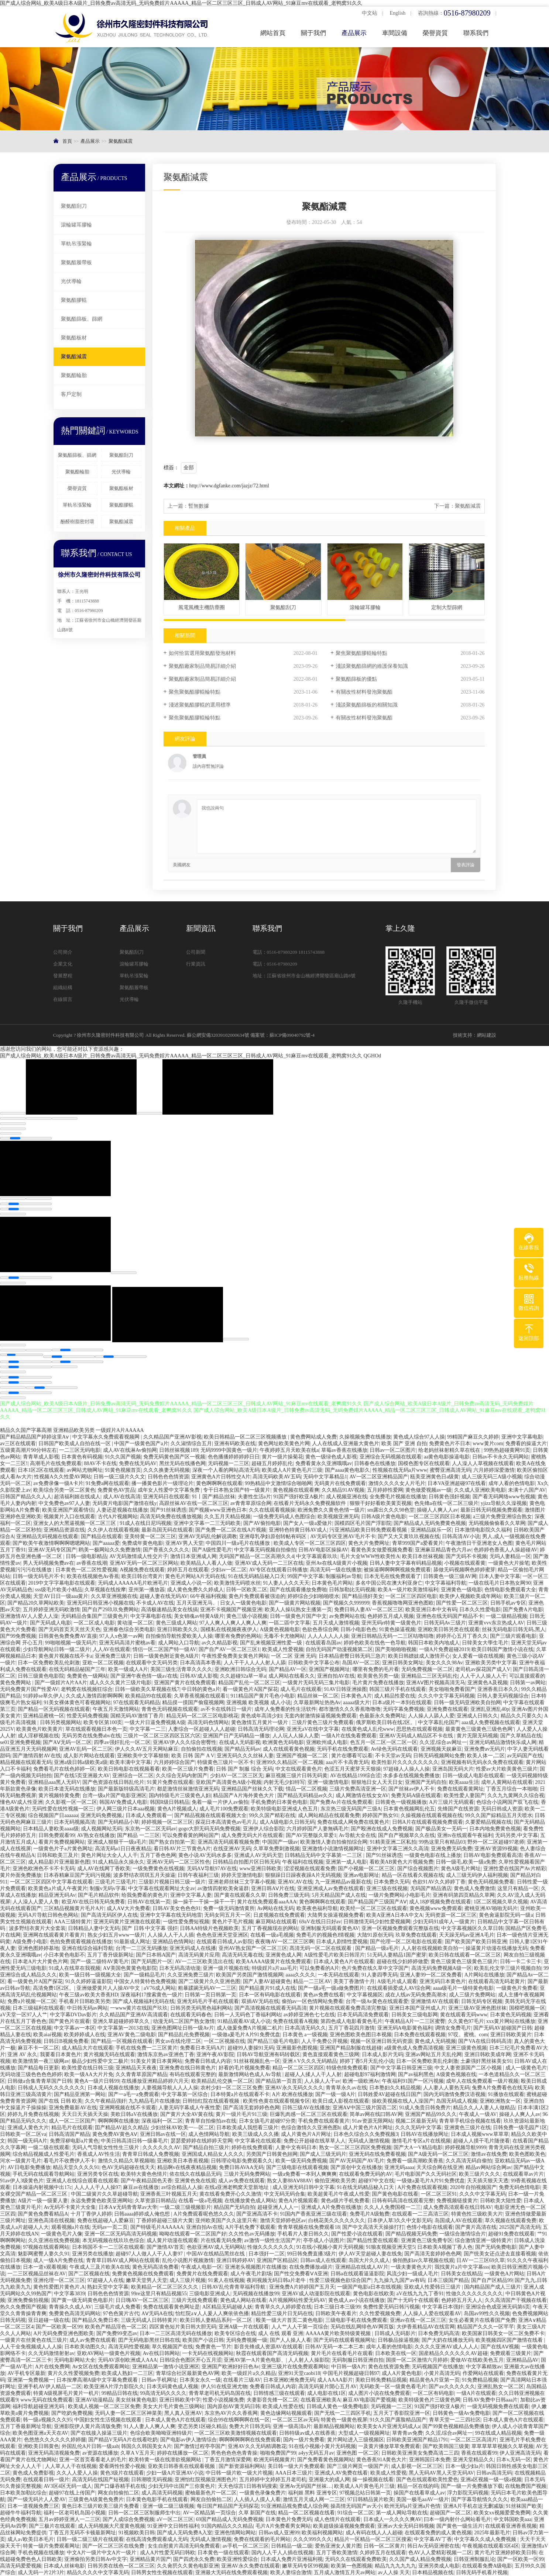  Describe the element at coordinates (162, 2121) in the screenshot. I see `深夜福利一区二区` at that location.